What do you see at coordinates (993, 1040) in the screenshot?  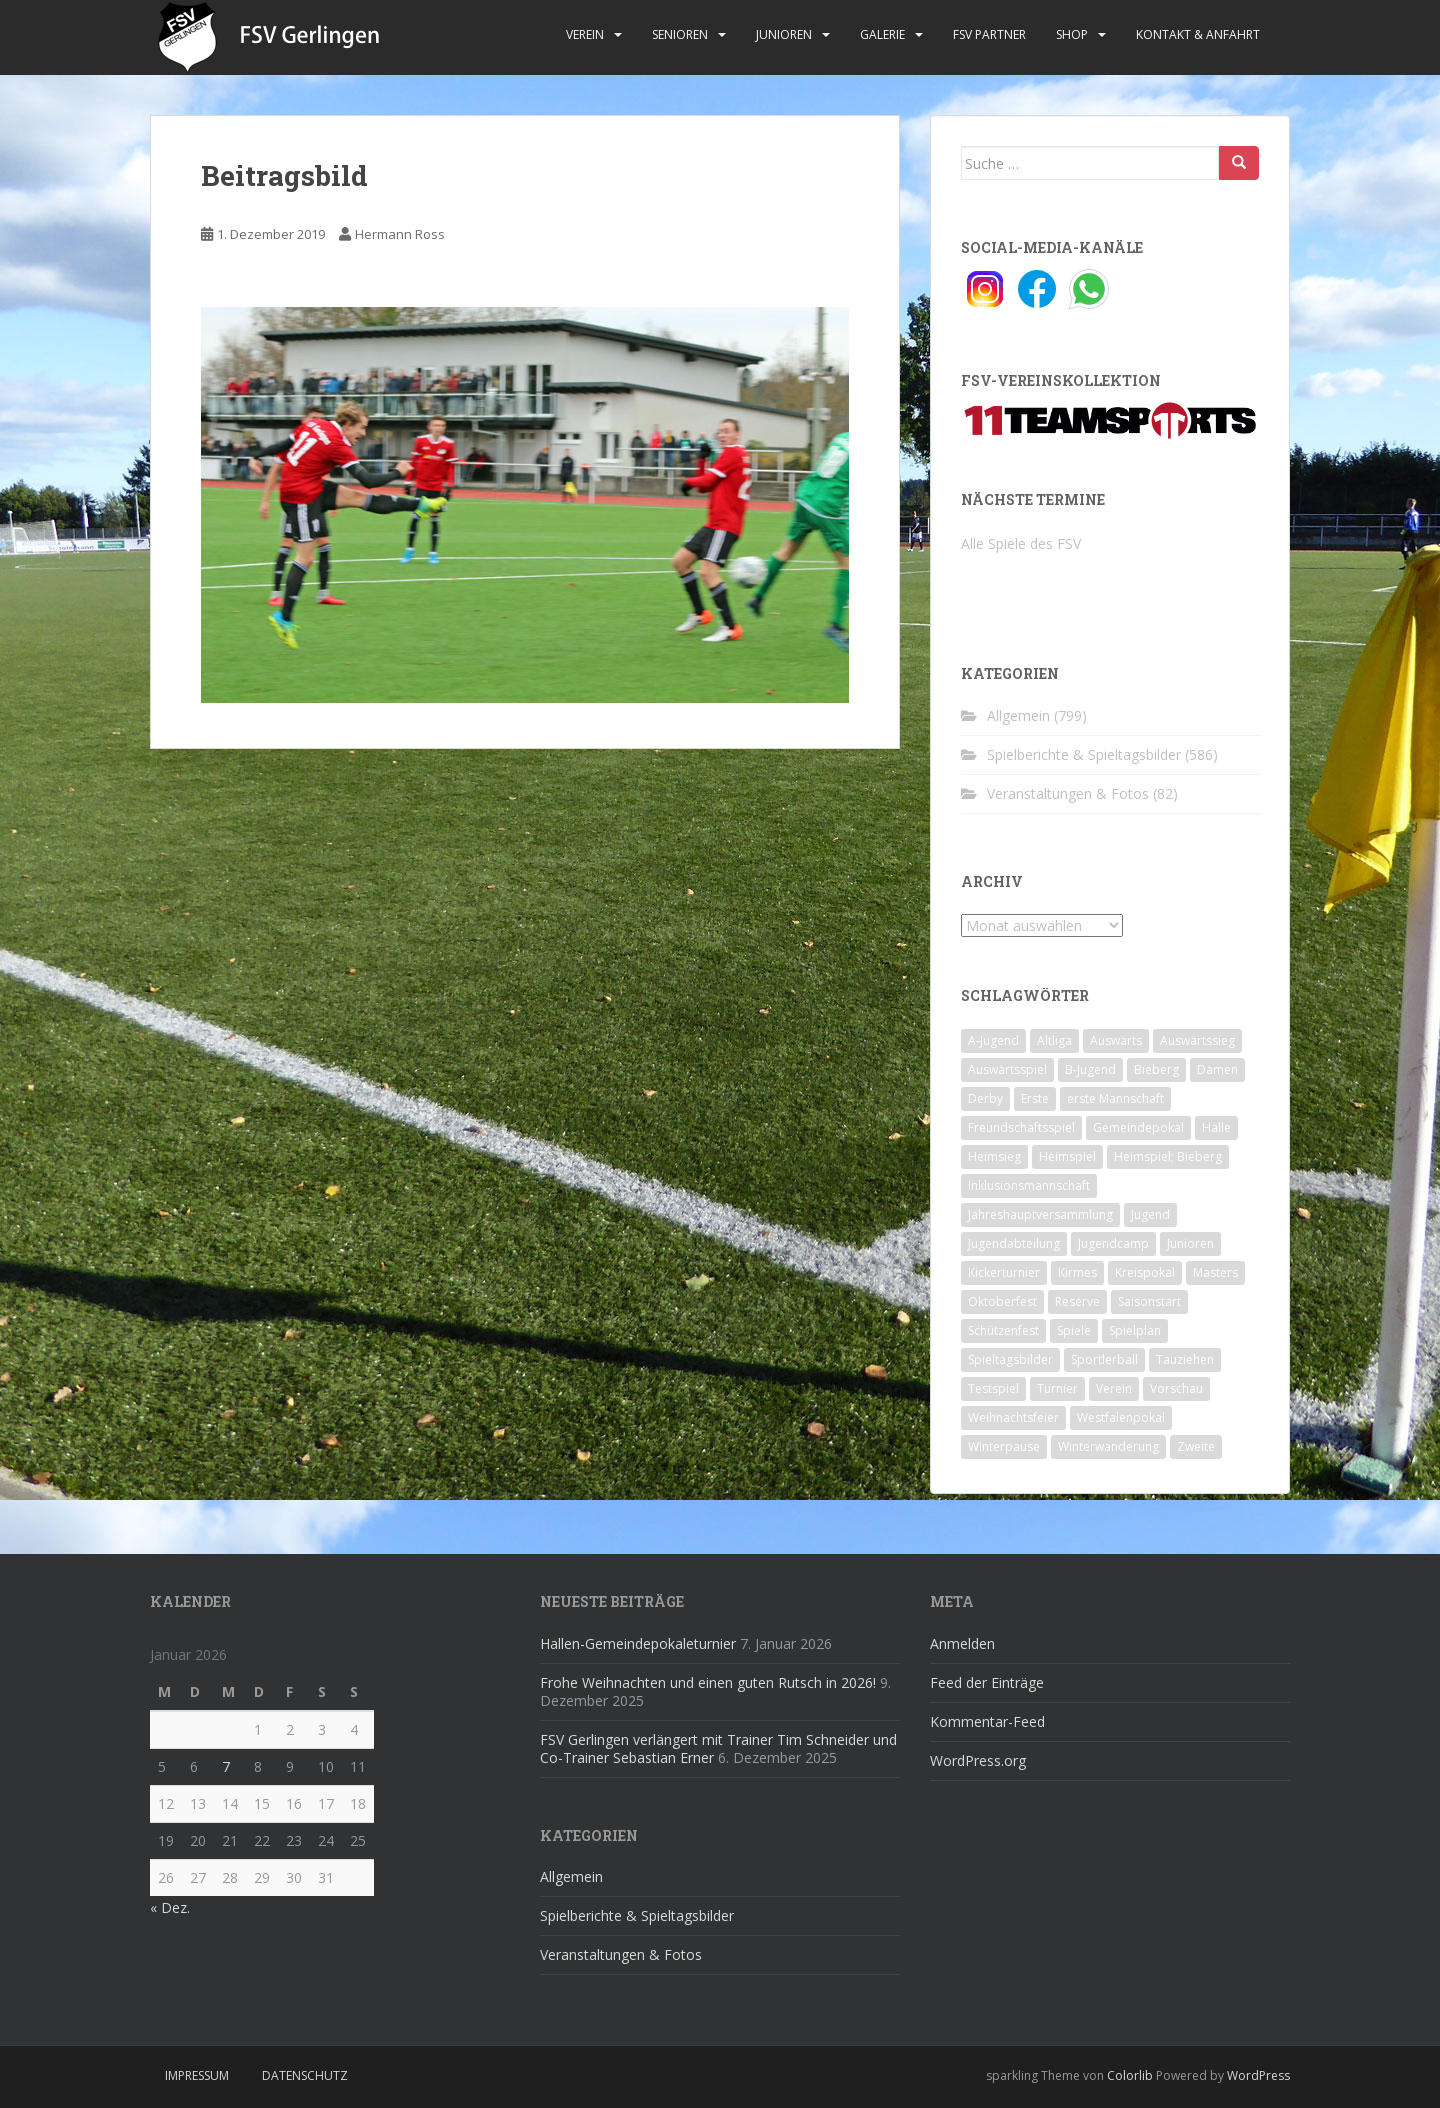 I see `A-Jugend [A-Jugend (10 Einträge)]` at bounding box center [993, 1040].